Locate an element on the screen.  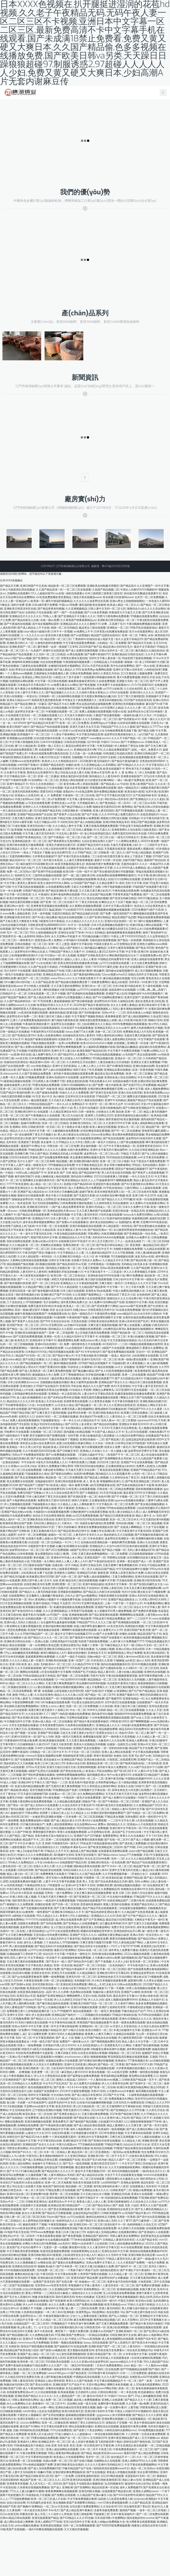
16处破外女出血视频在线观看 is located at coordinates (51, 2240).